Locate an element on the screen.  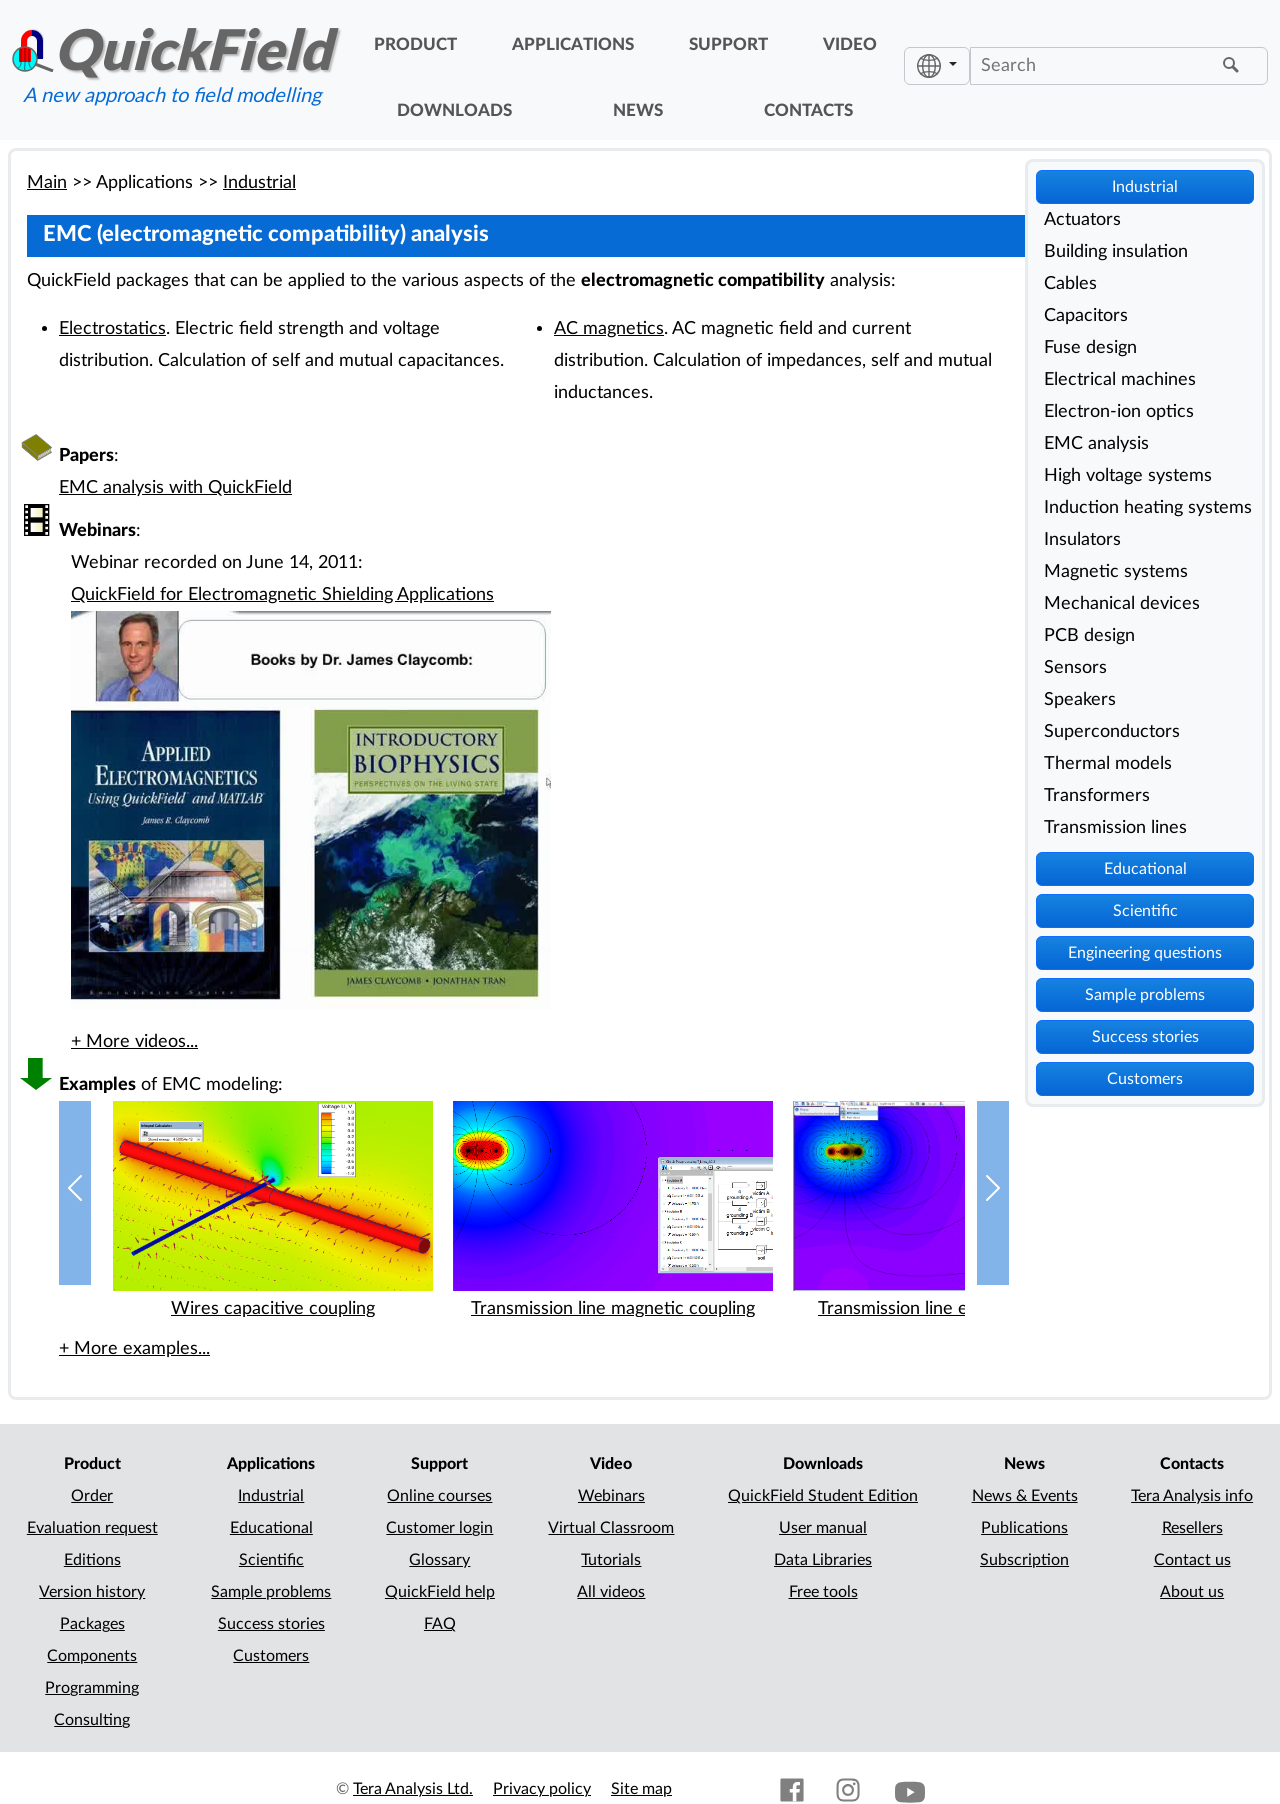
Resellers is located at coordinates (1192, 1528).